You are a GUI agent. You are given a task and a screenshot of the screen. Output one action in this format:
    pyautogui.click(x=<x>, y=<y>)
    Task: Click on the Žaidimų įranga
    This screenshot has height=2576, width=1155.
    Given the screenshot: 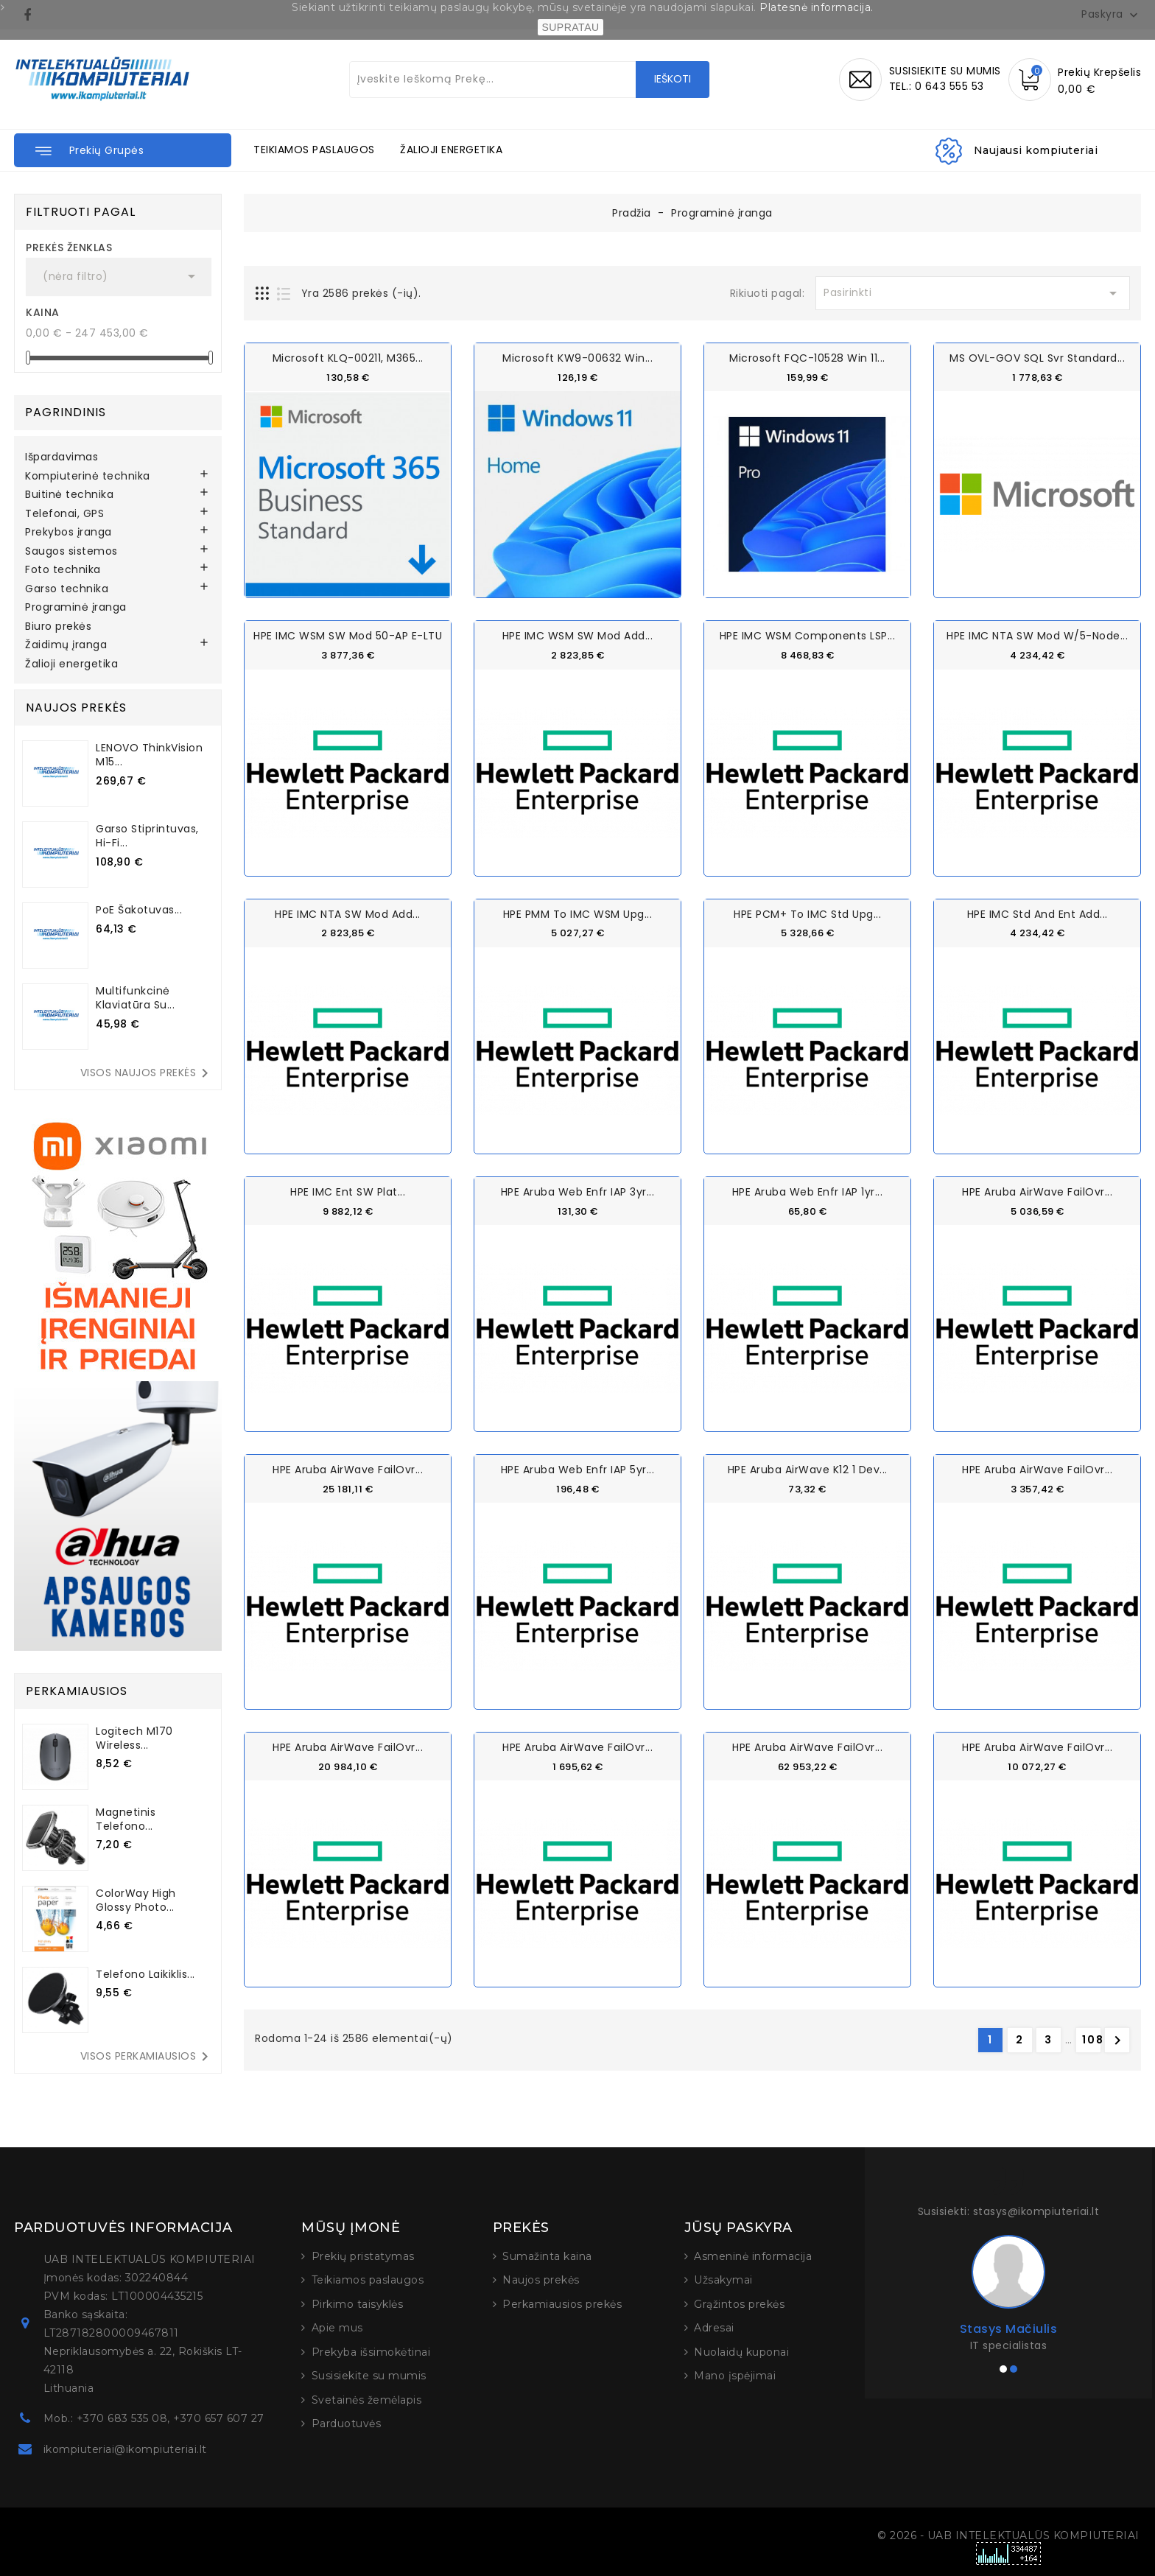 What is the action you would take?
    pyautogui.click(x=66, y=645)
    